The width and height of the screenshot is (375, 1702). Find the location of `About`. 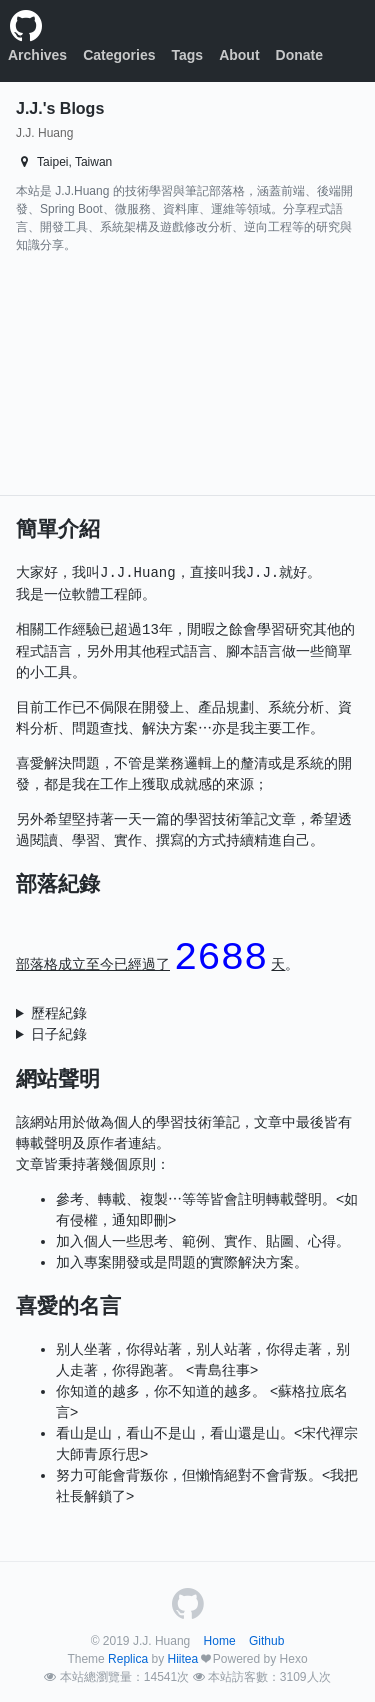

About is located at coordinates (239, 55).